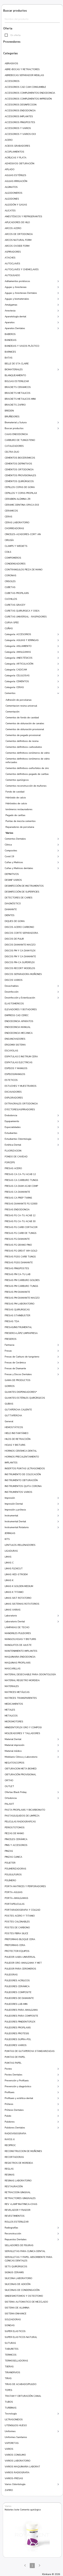 This screenshot has width=63, height=2576. I want to click on TERMICOS, so click(10, 2354).